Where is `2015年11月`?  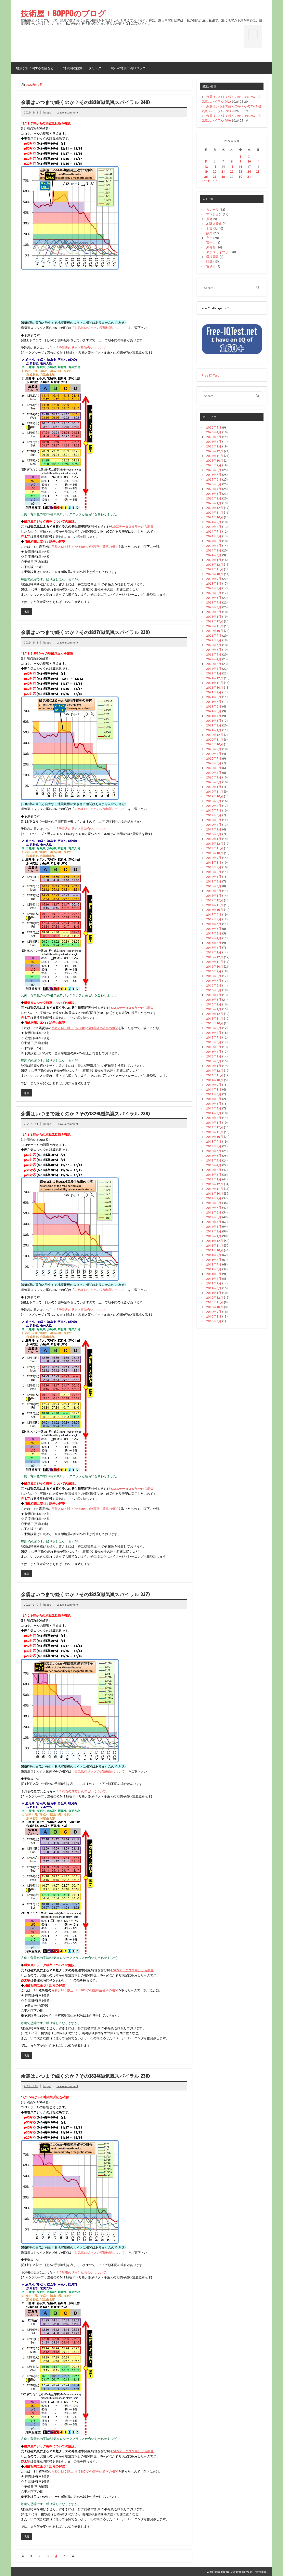 2015年11月 is located at coordinates (214, 1018).